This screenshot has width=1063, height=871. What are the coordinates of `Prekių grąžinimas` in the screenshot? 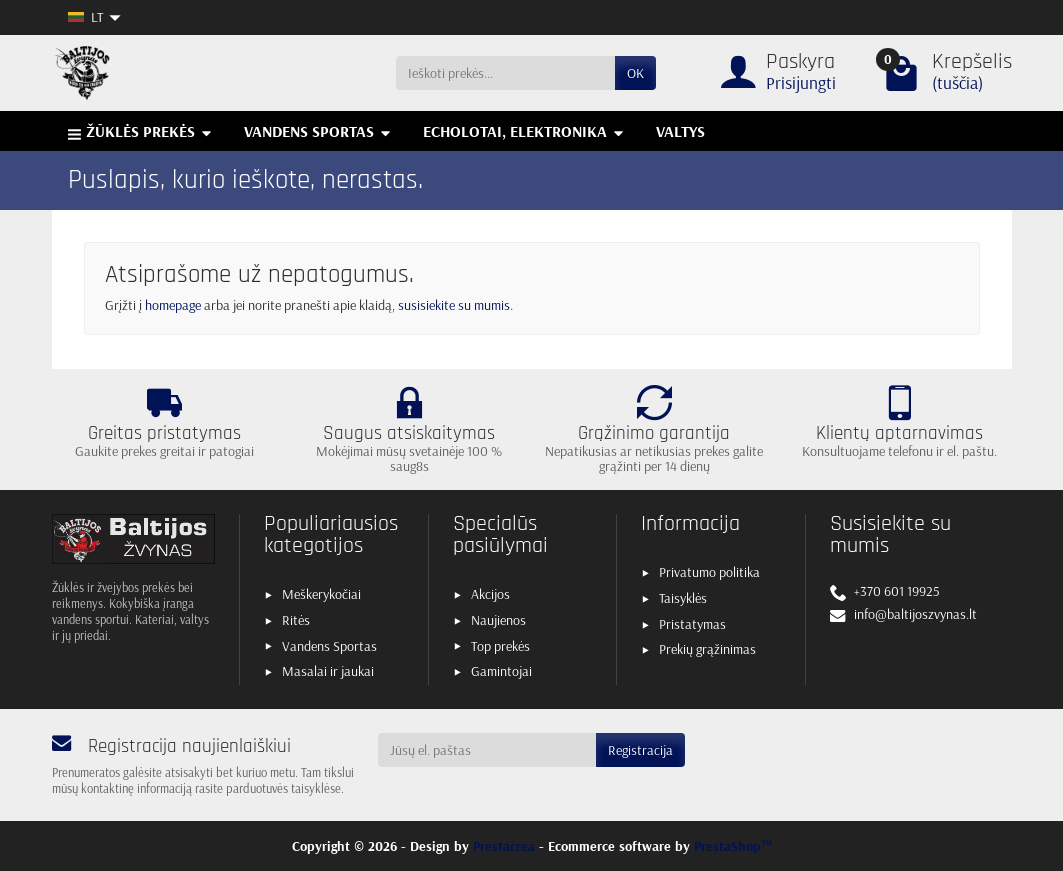 It's located at (707, 649).